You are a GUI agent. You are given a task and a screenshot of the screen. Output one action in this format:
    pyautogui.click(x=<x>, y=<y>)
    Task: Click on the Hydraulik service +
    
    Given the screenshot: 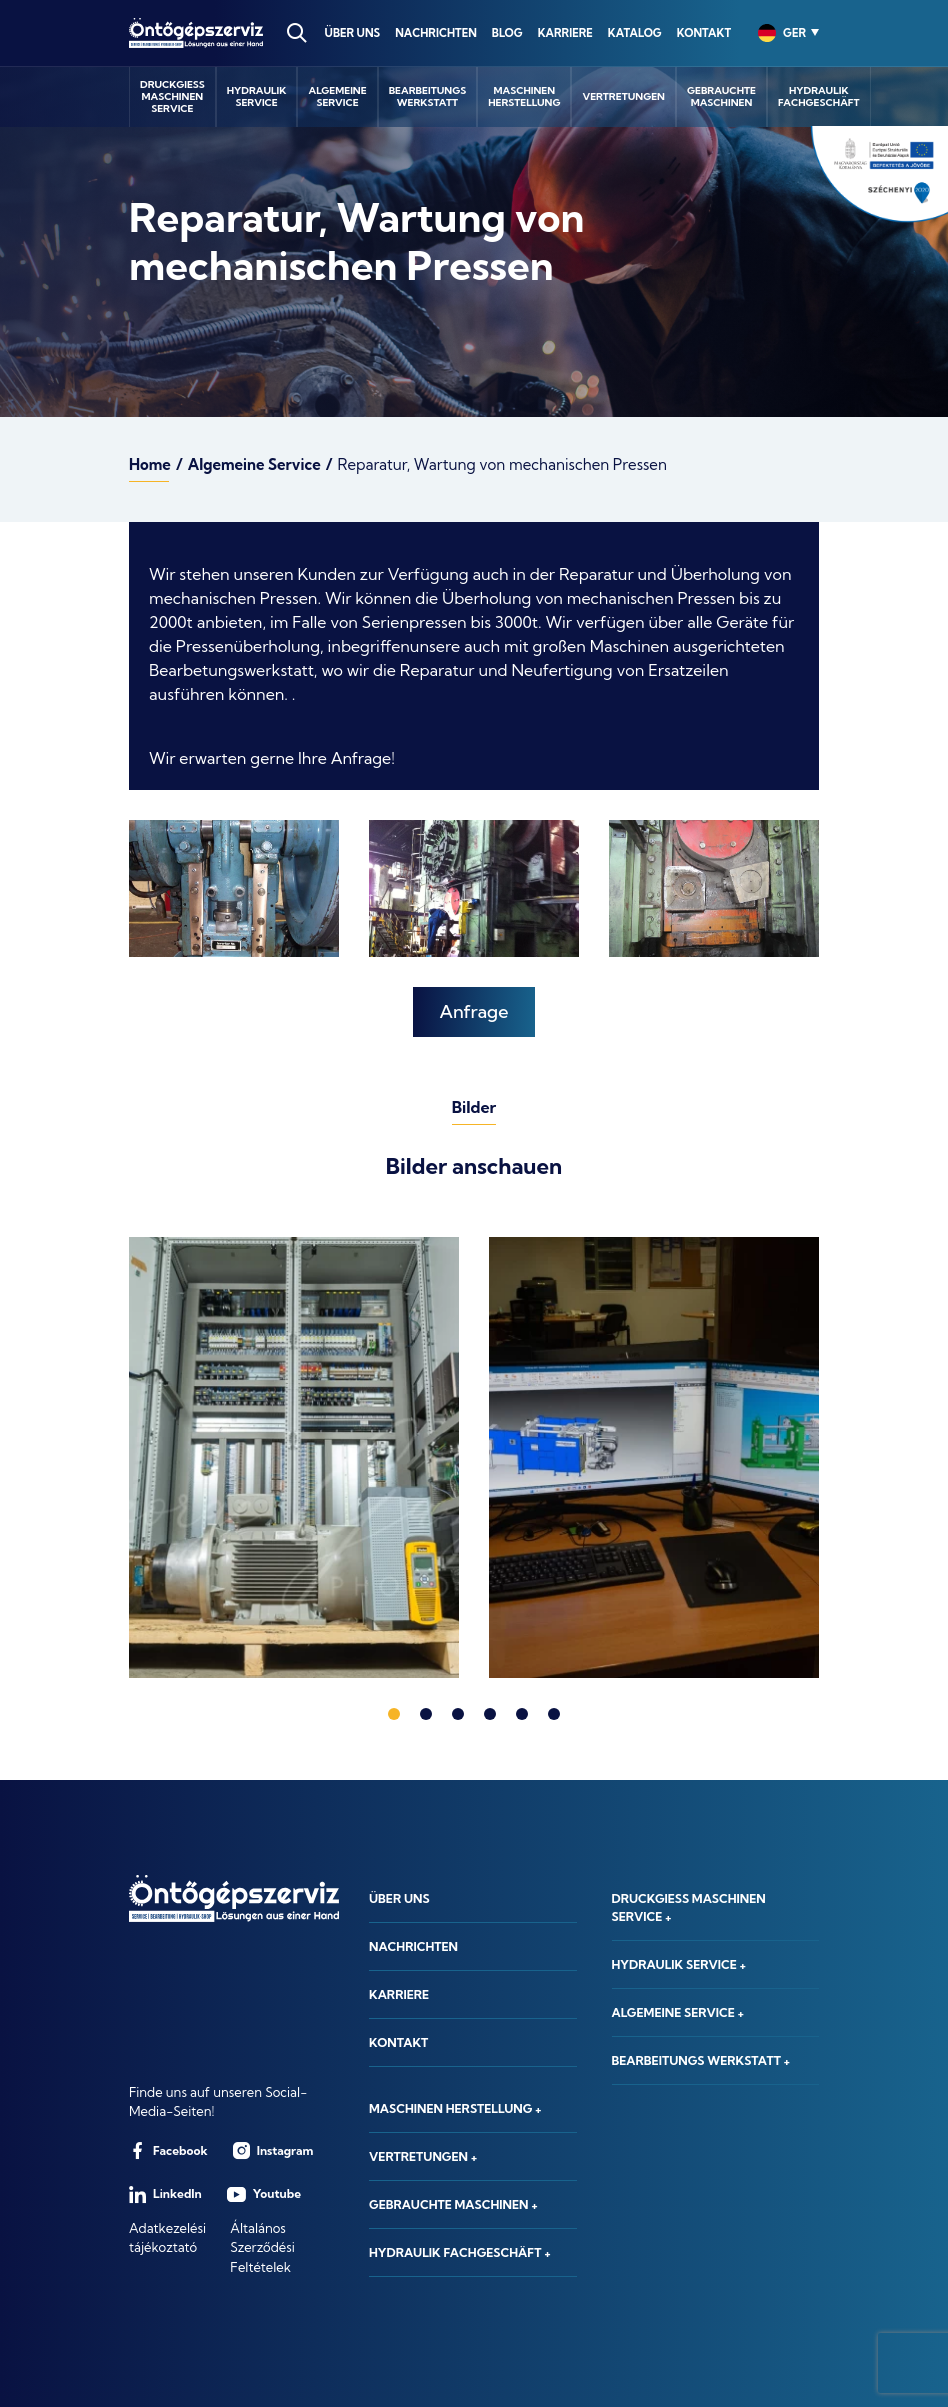 What is the action you would take?
    pyautogui.click(x=679, y=1964)
    